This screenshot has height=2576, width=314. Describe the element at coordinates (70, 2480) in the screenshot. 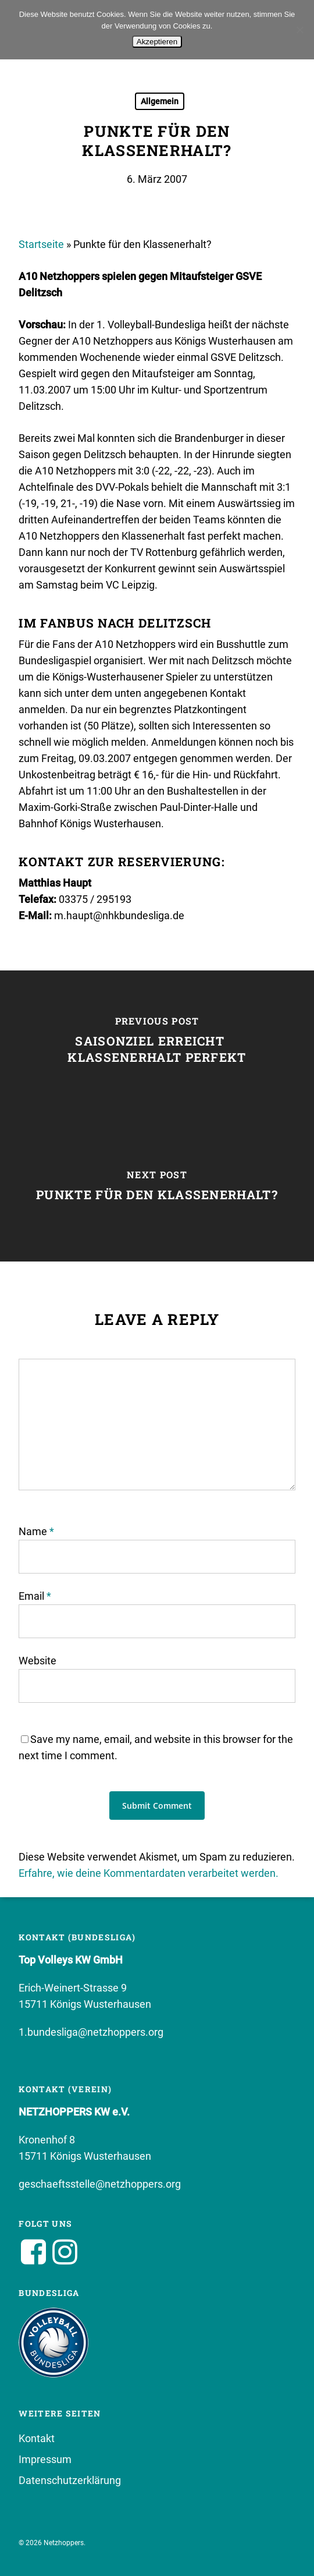

I see `Datenschutzerklärung` at that location.